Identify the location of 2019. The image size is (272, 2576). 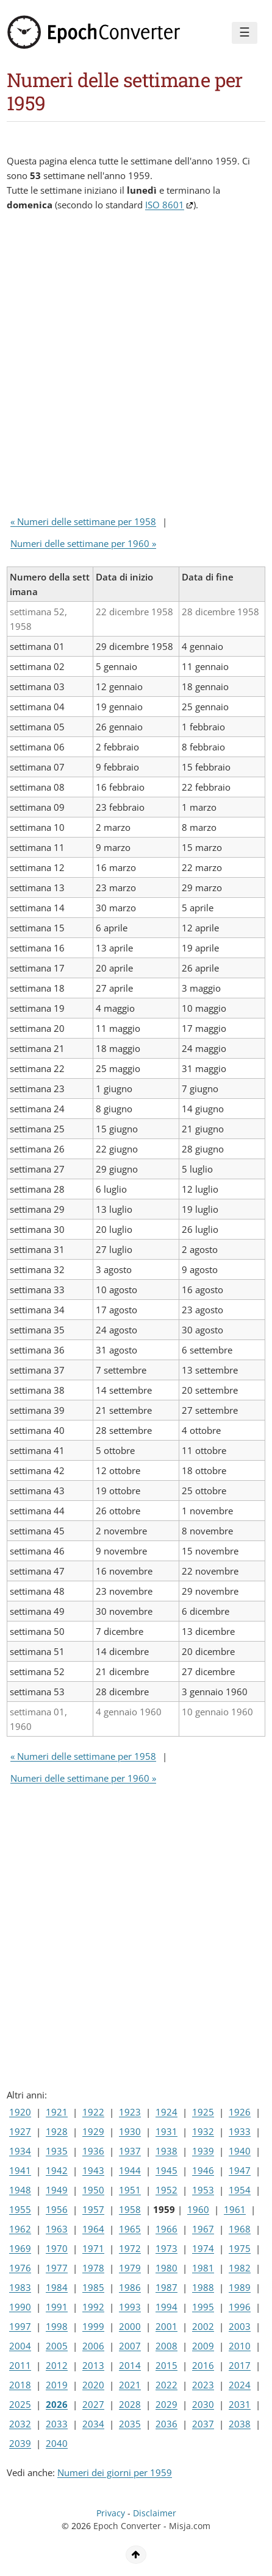
(57, 2385).